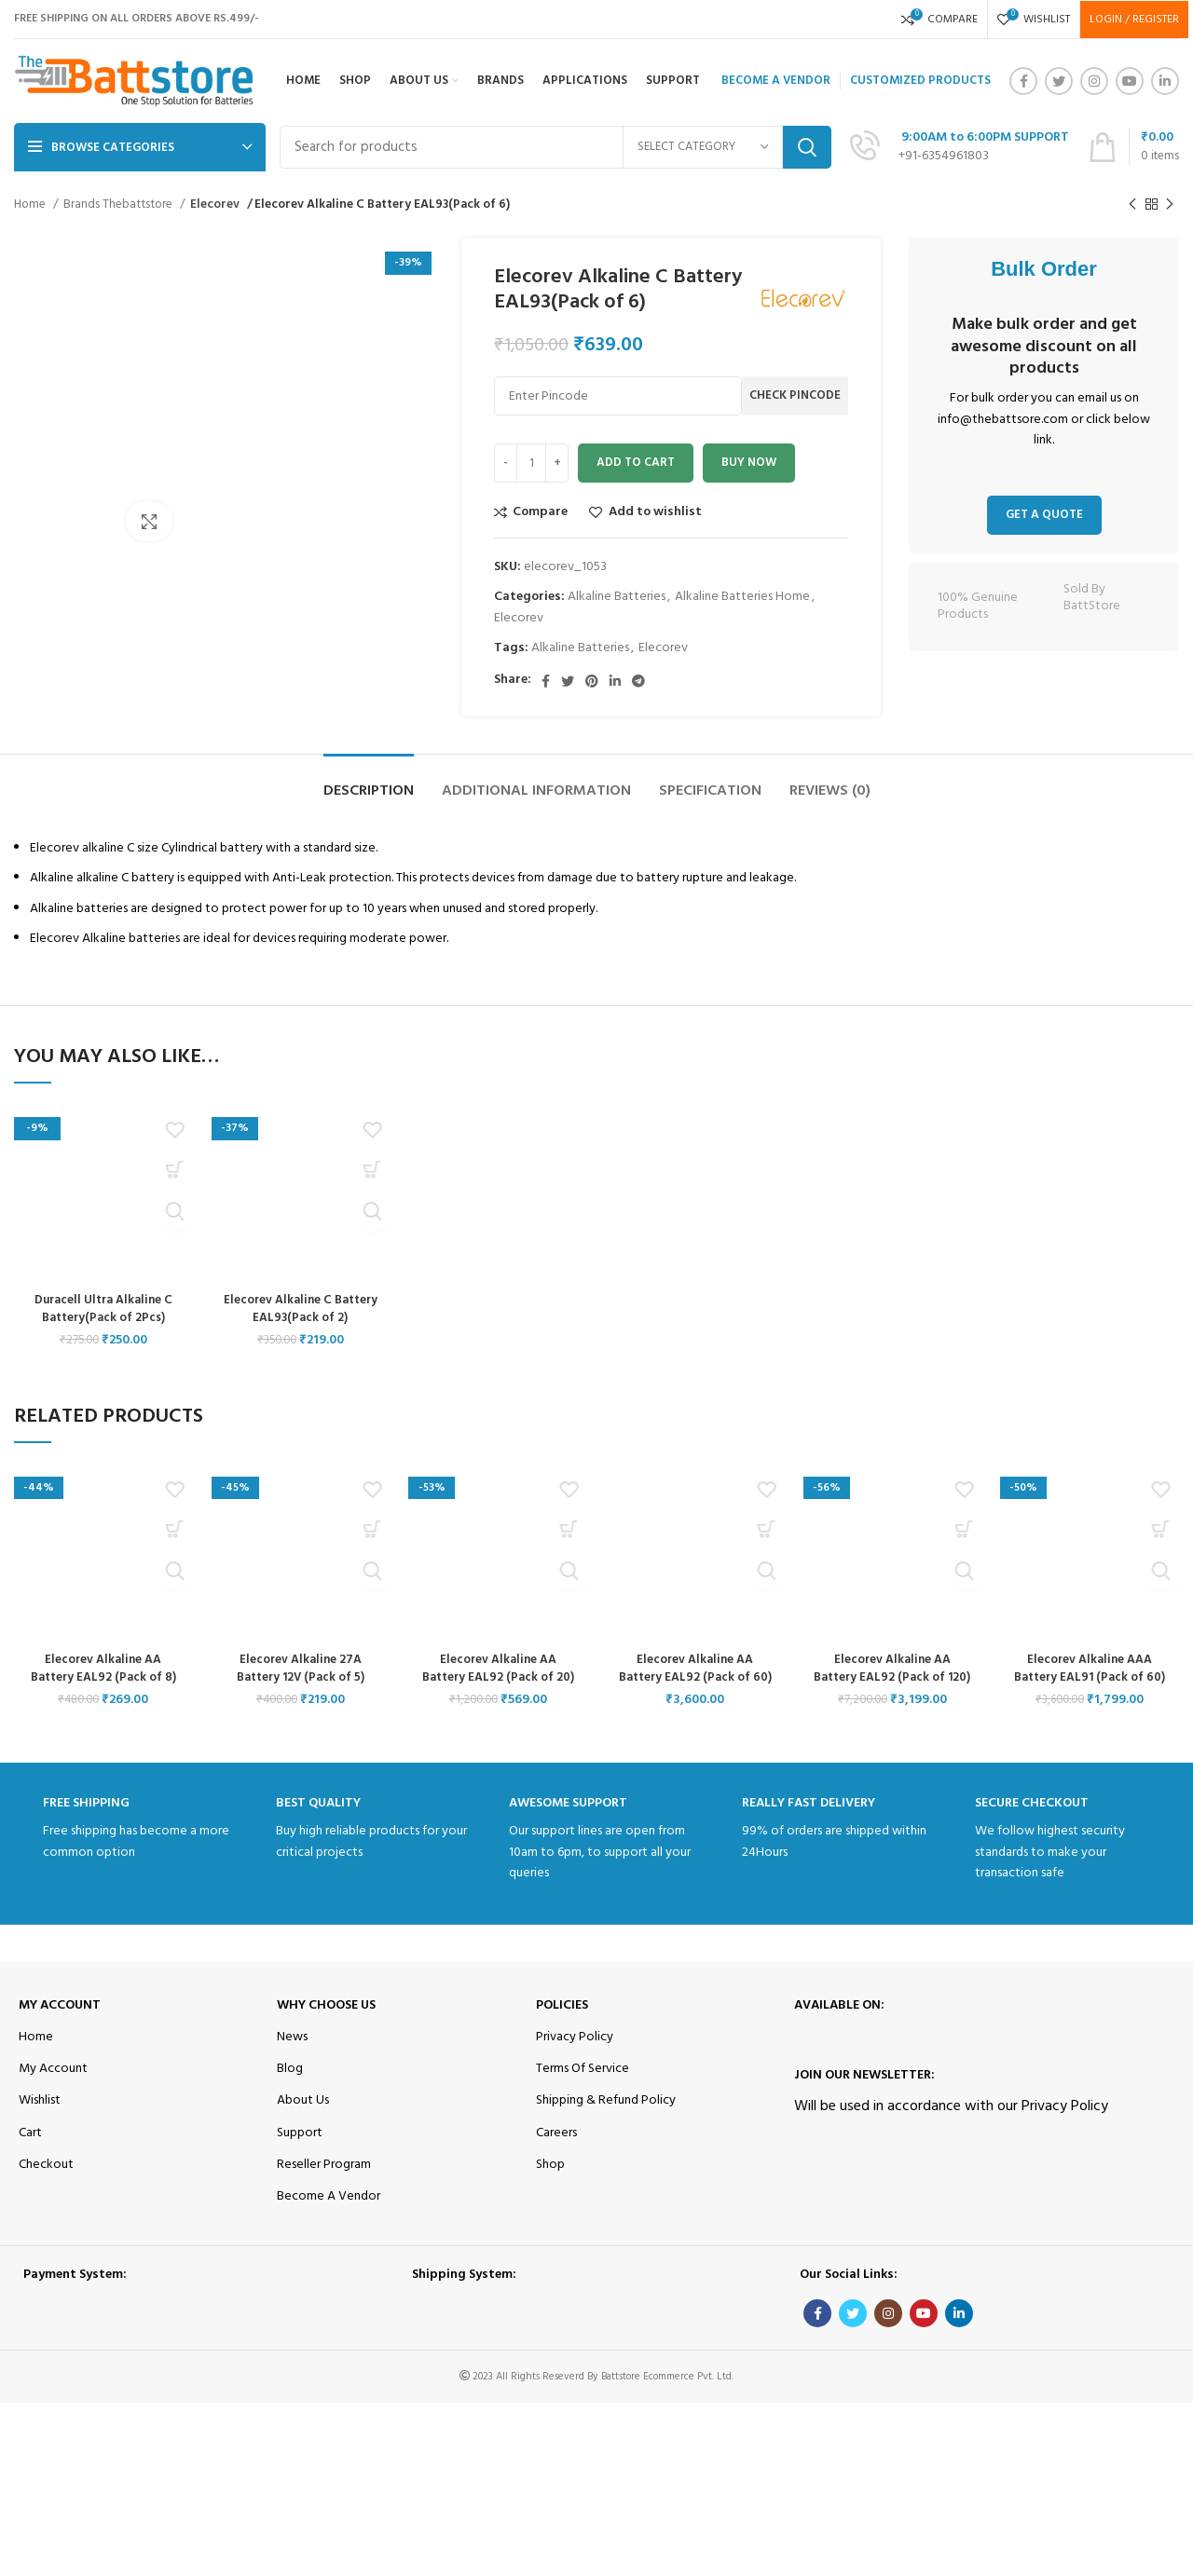 This screenshot has width=1193, height=2576. I want to click on About Us, so click(303, 2119).